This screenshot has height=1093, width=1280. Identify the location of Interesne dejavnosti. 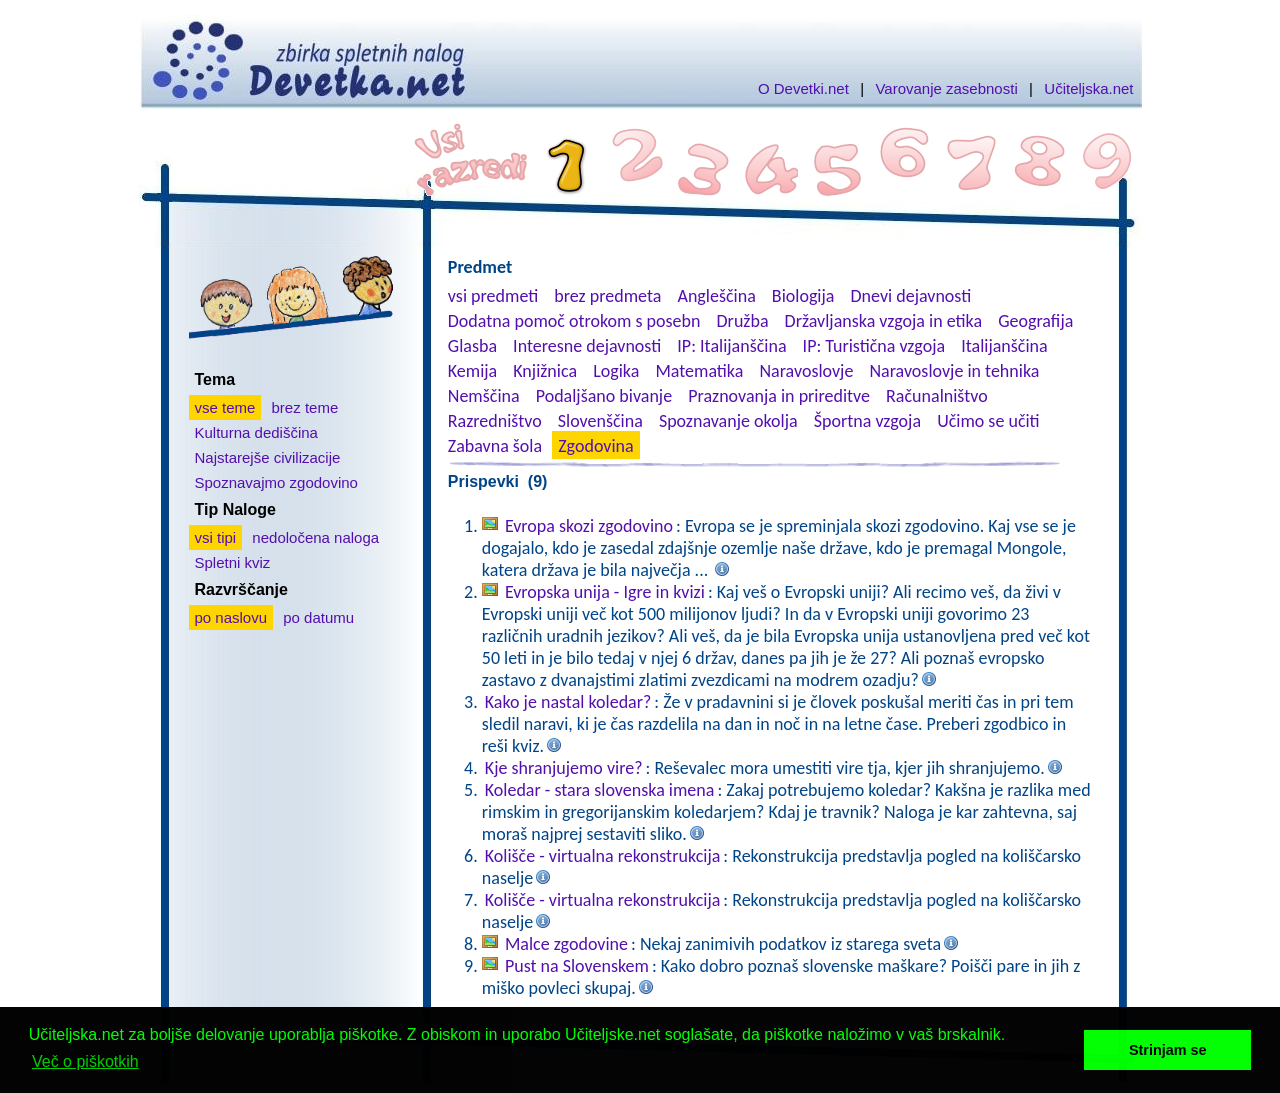
(587, 346).